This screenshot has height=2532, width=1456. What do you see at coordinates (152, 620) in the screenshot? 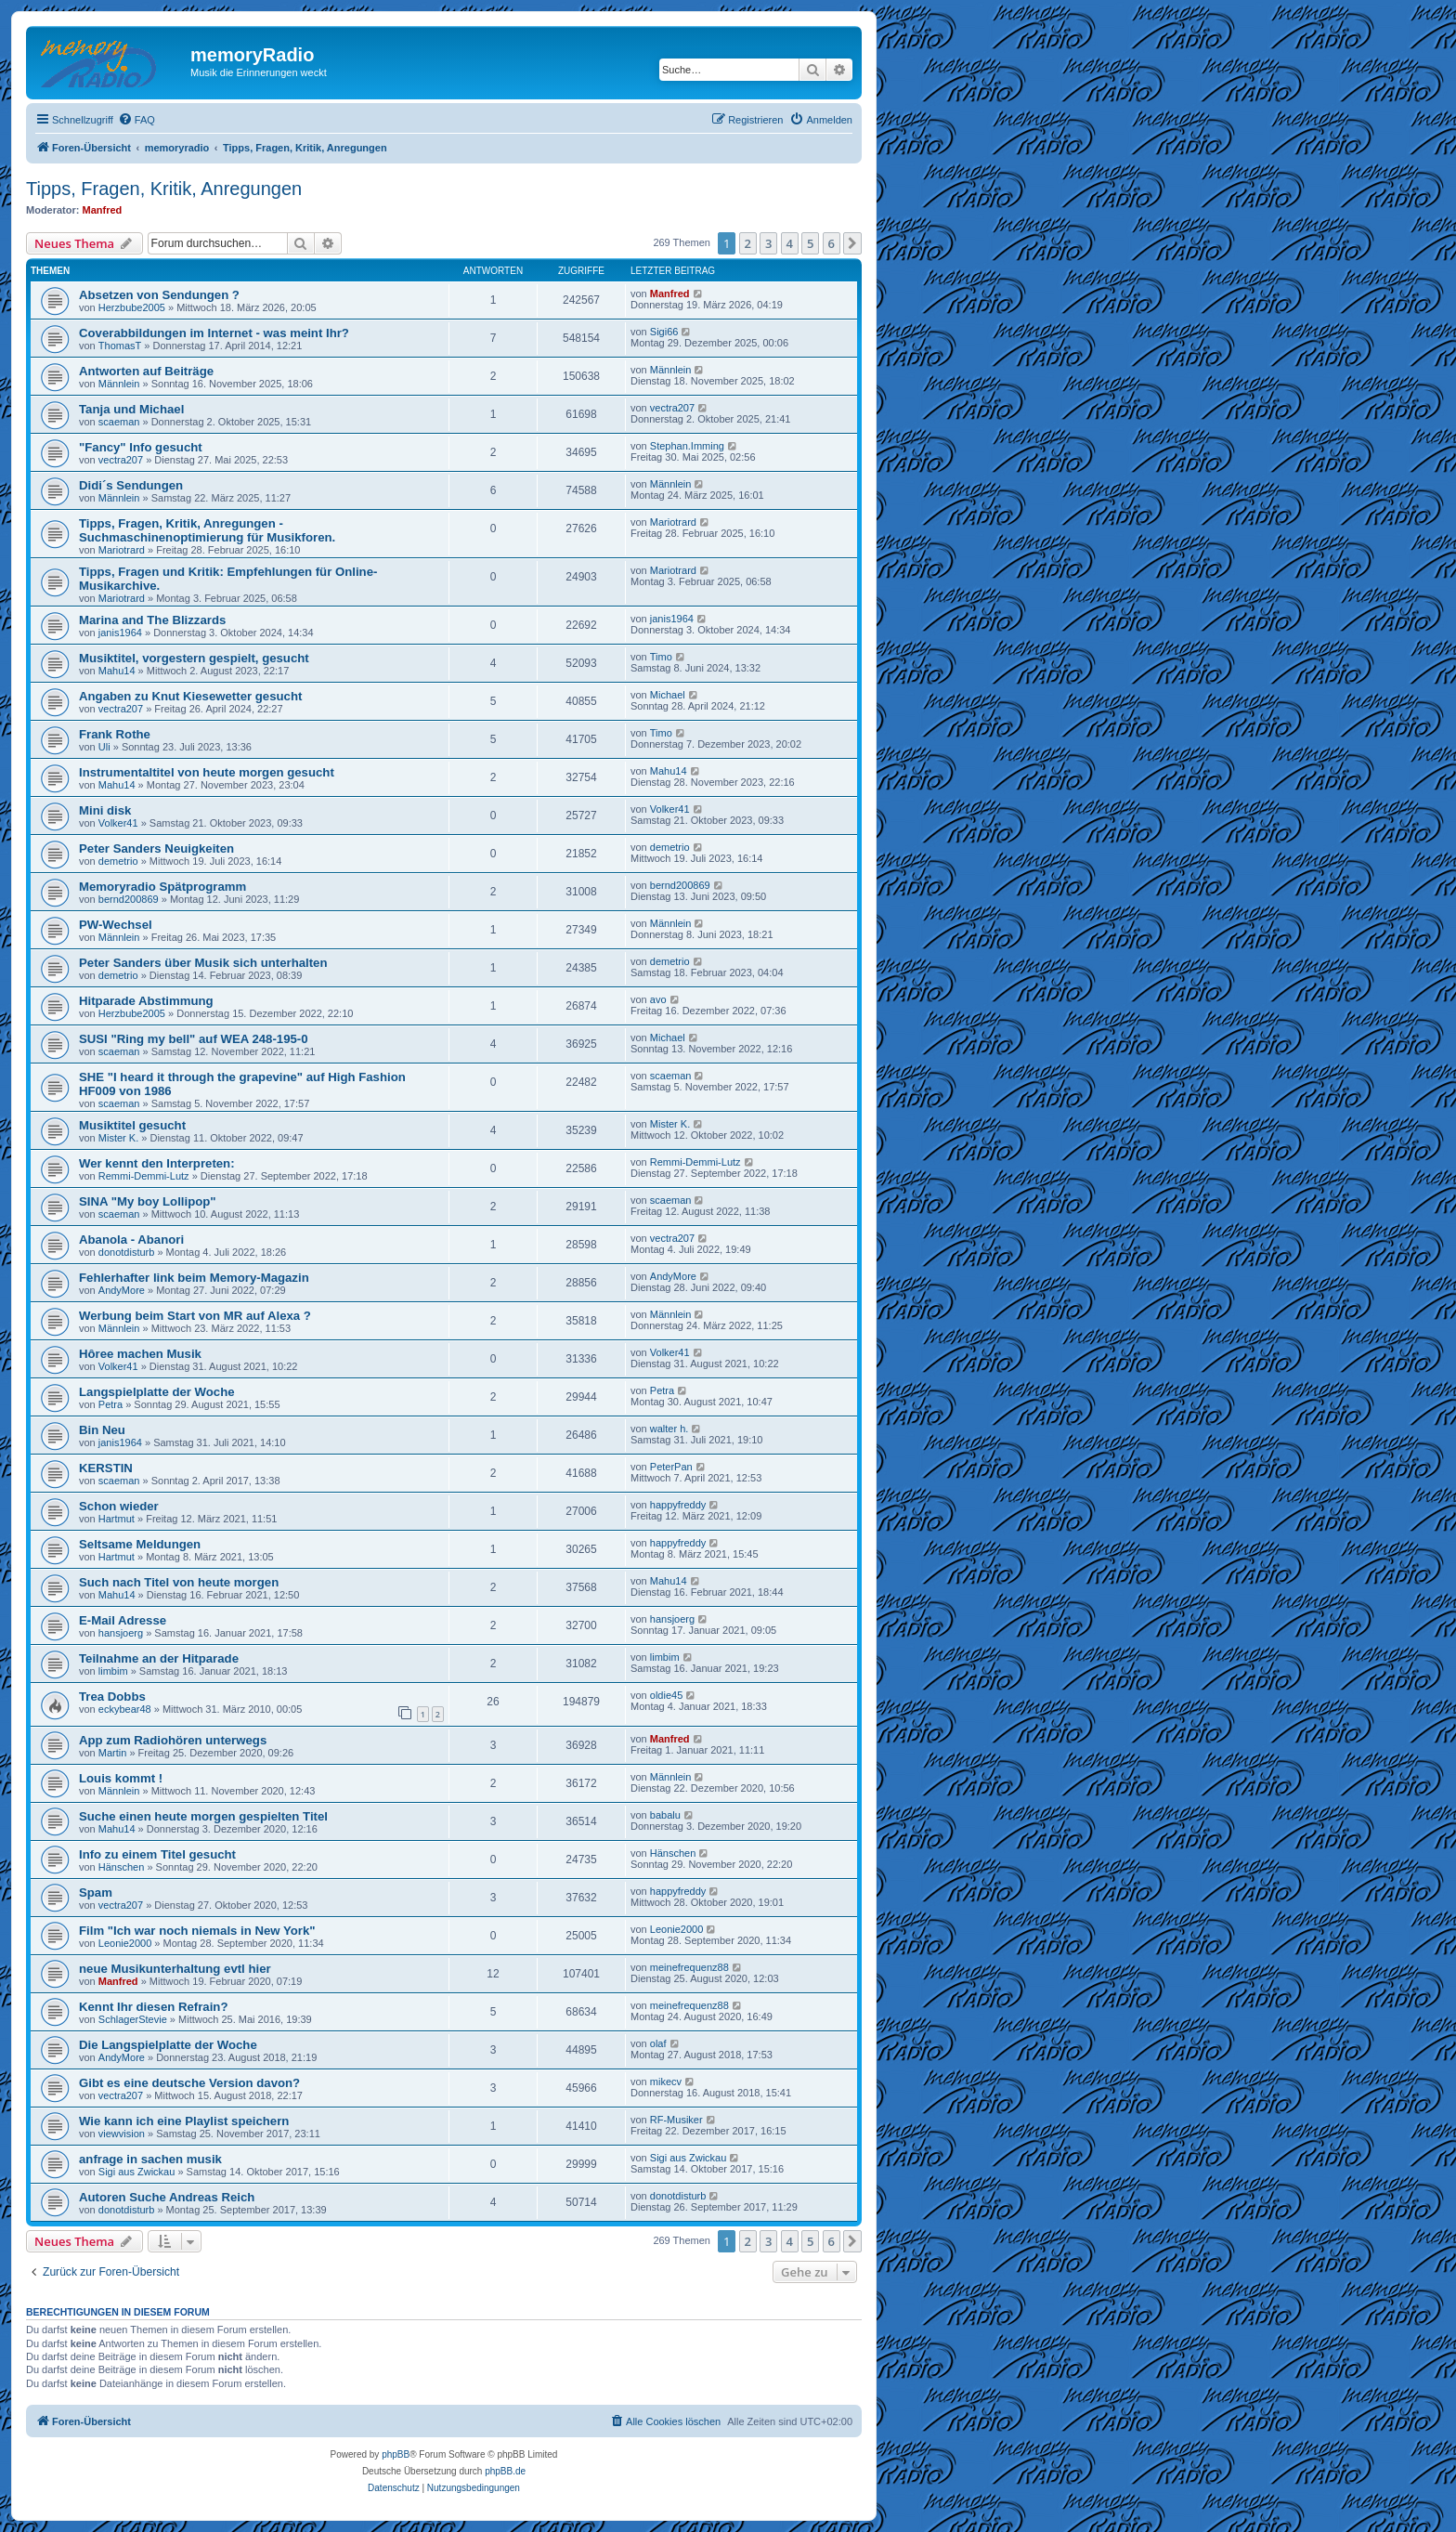
I see `Marina and The Blizzards` at bounding box center [152, 620].